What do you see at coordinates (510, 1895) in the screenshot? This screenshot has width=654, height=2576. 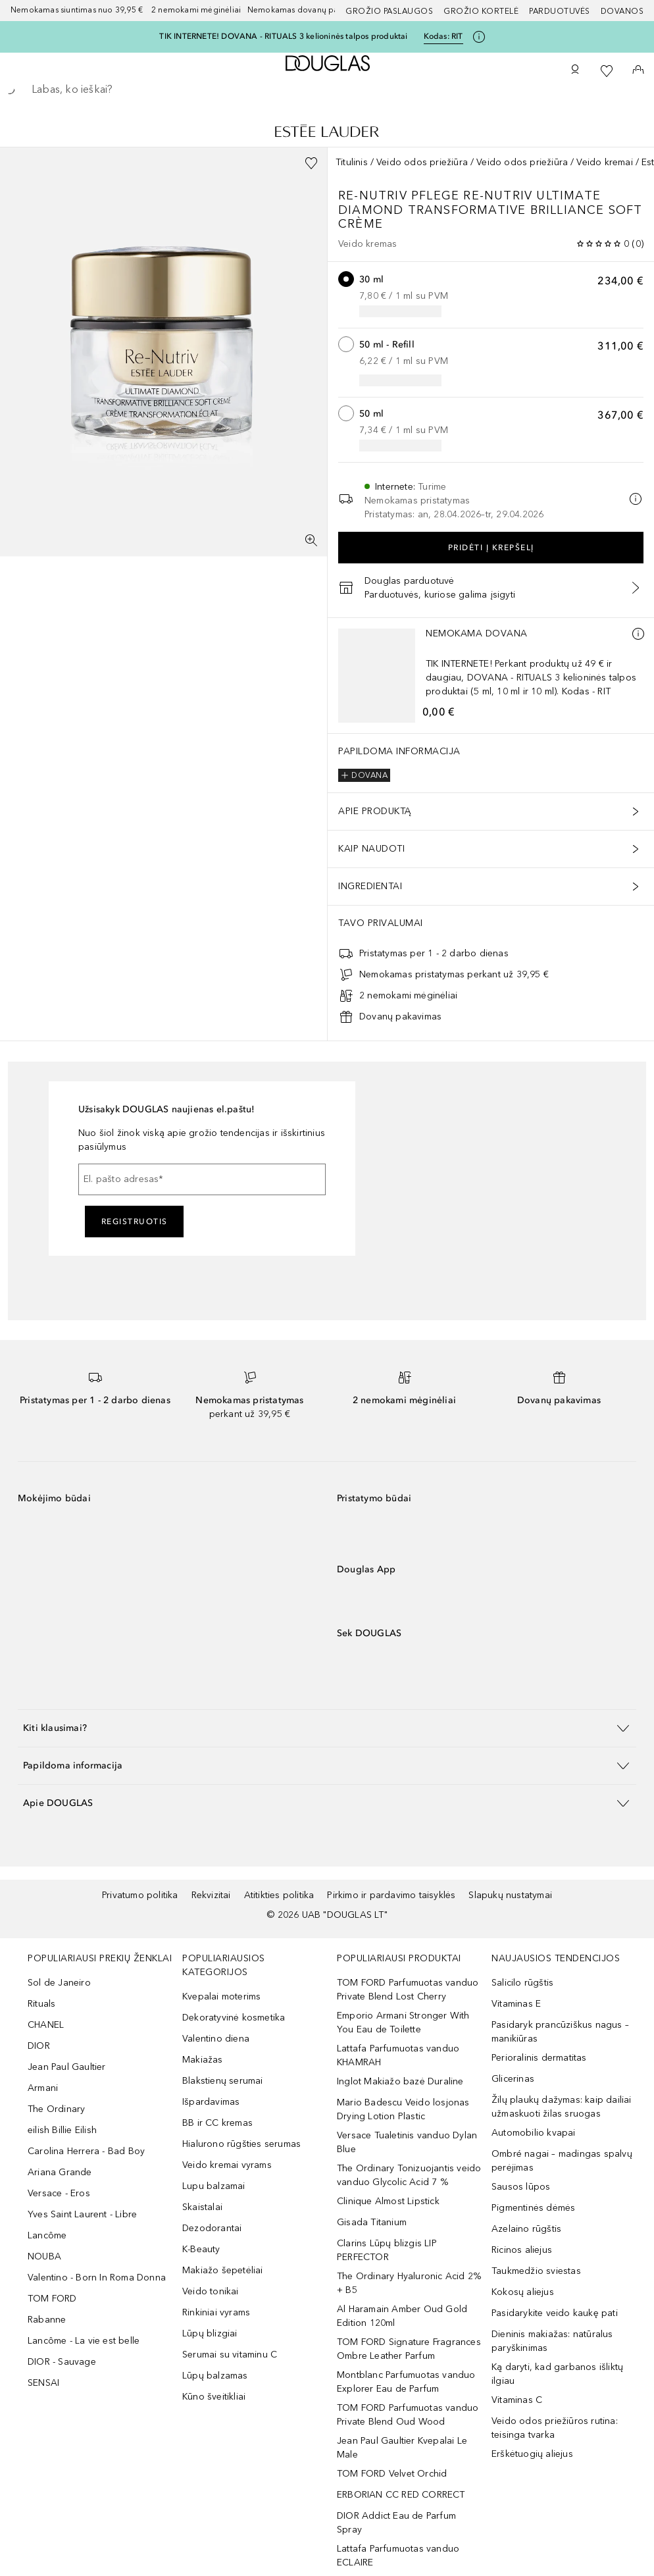 I see `Slapukų nustatymai` at bounding box center [510, 1895].